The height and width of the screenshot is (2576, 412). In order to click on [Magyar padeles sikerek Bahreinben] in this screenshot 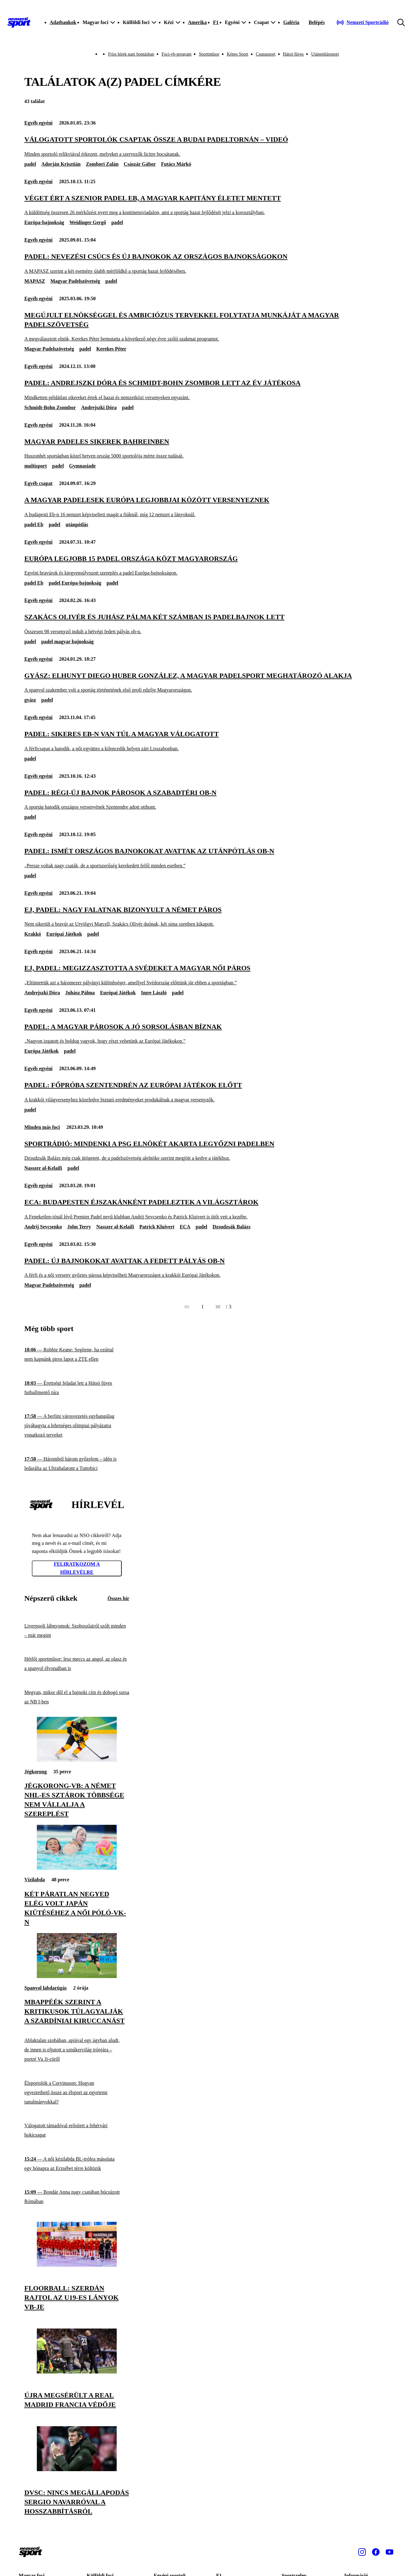, I will do `click(206, 448)`.